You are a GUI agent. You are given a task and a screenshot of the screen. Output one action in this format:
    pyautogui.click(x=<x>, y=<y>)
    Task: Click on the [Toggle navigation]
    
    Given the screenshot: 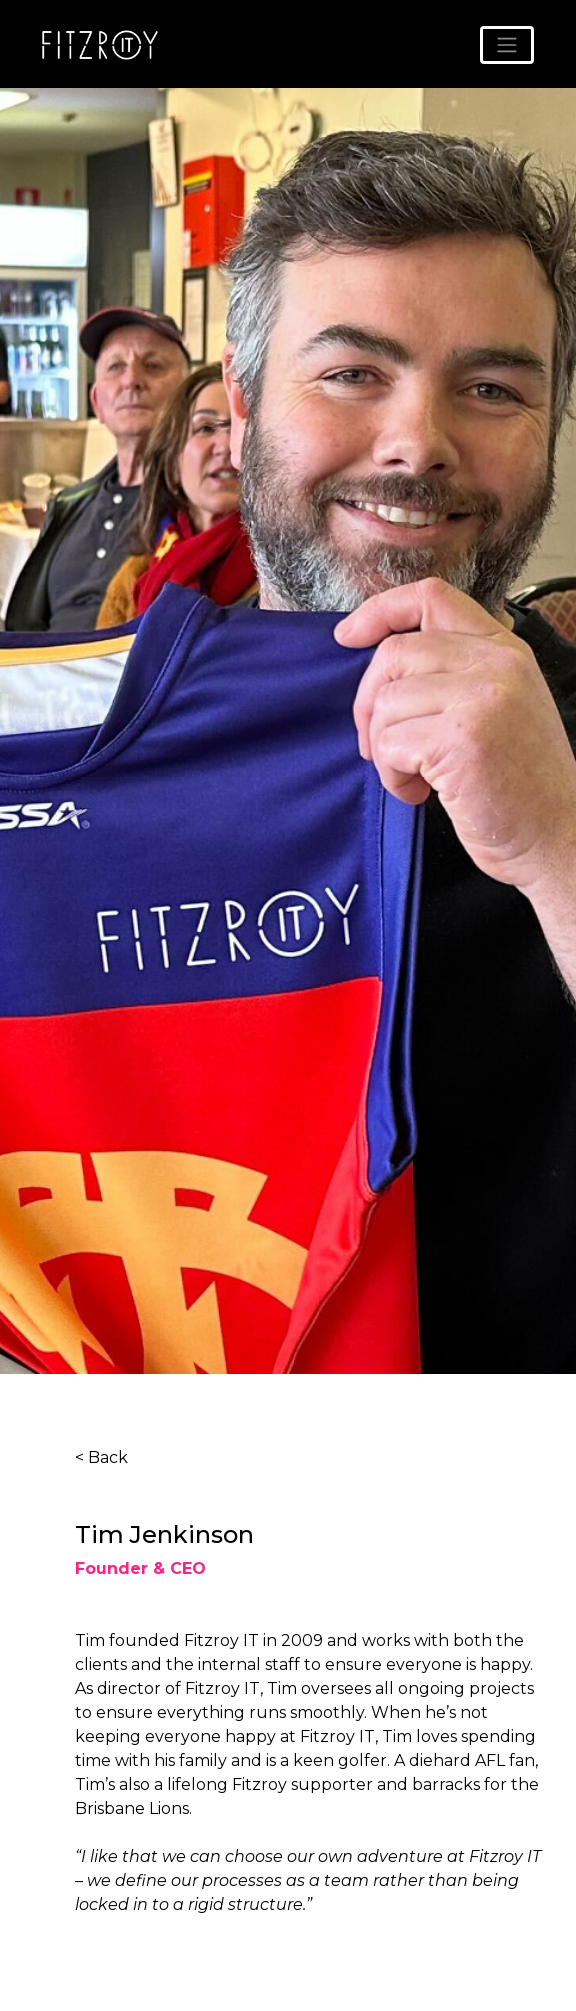 What is the action you would take?
    pyautogui.click(x=507, y=45)
    